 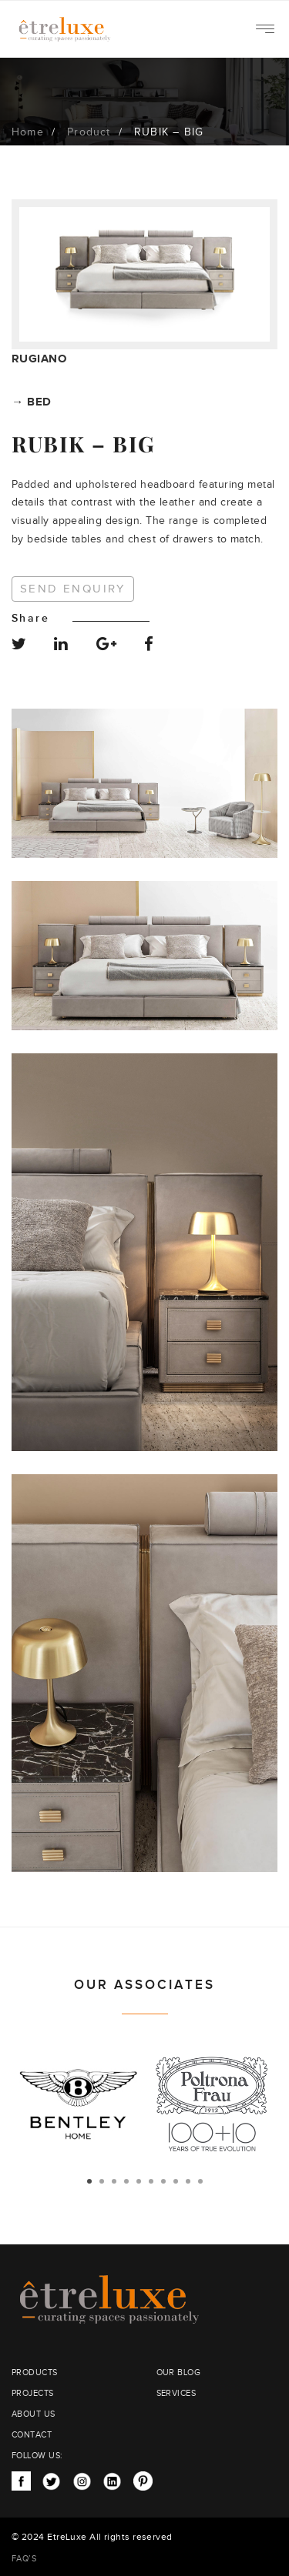 I want to click on SERVICES, so click(x=176, y=2393).